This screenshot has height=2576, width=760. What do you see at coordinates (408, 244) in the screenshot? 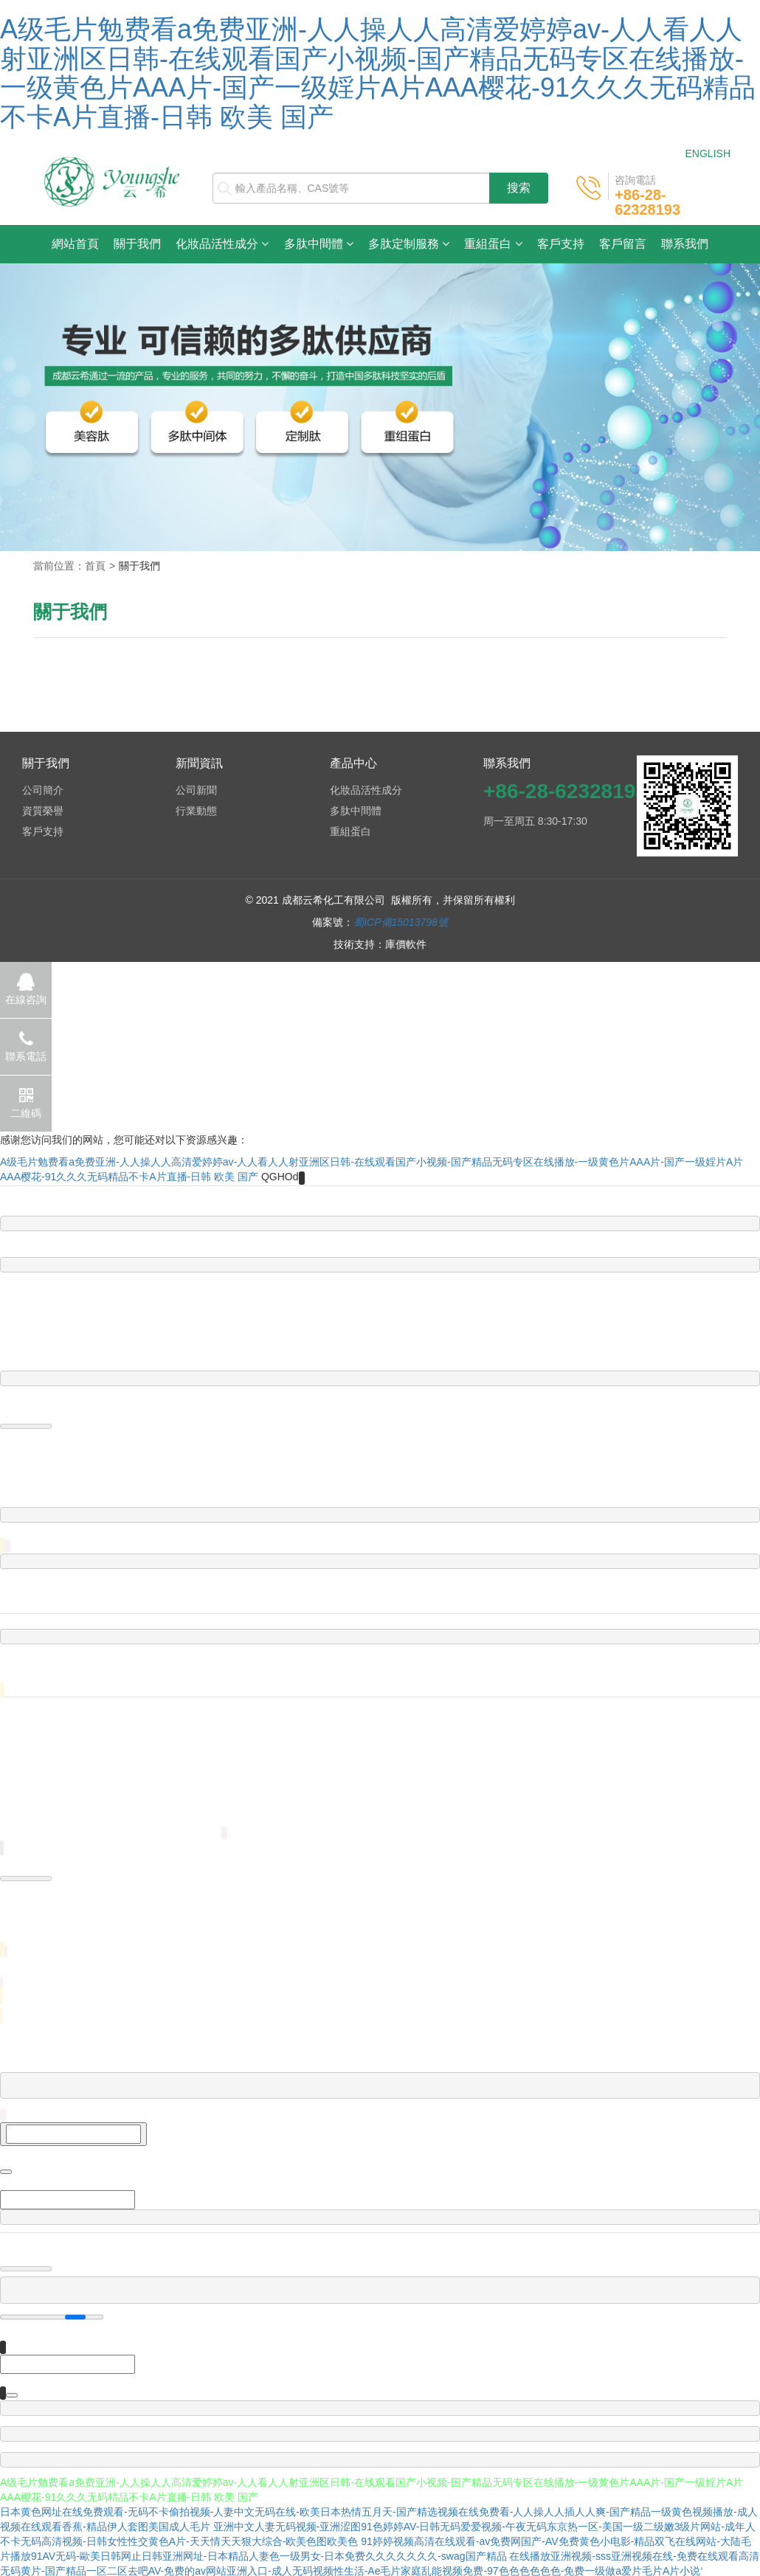
I see `多肽定制服務` at bounding box center [408, 244].